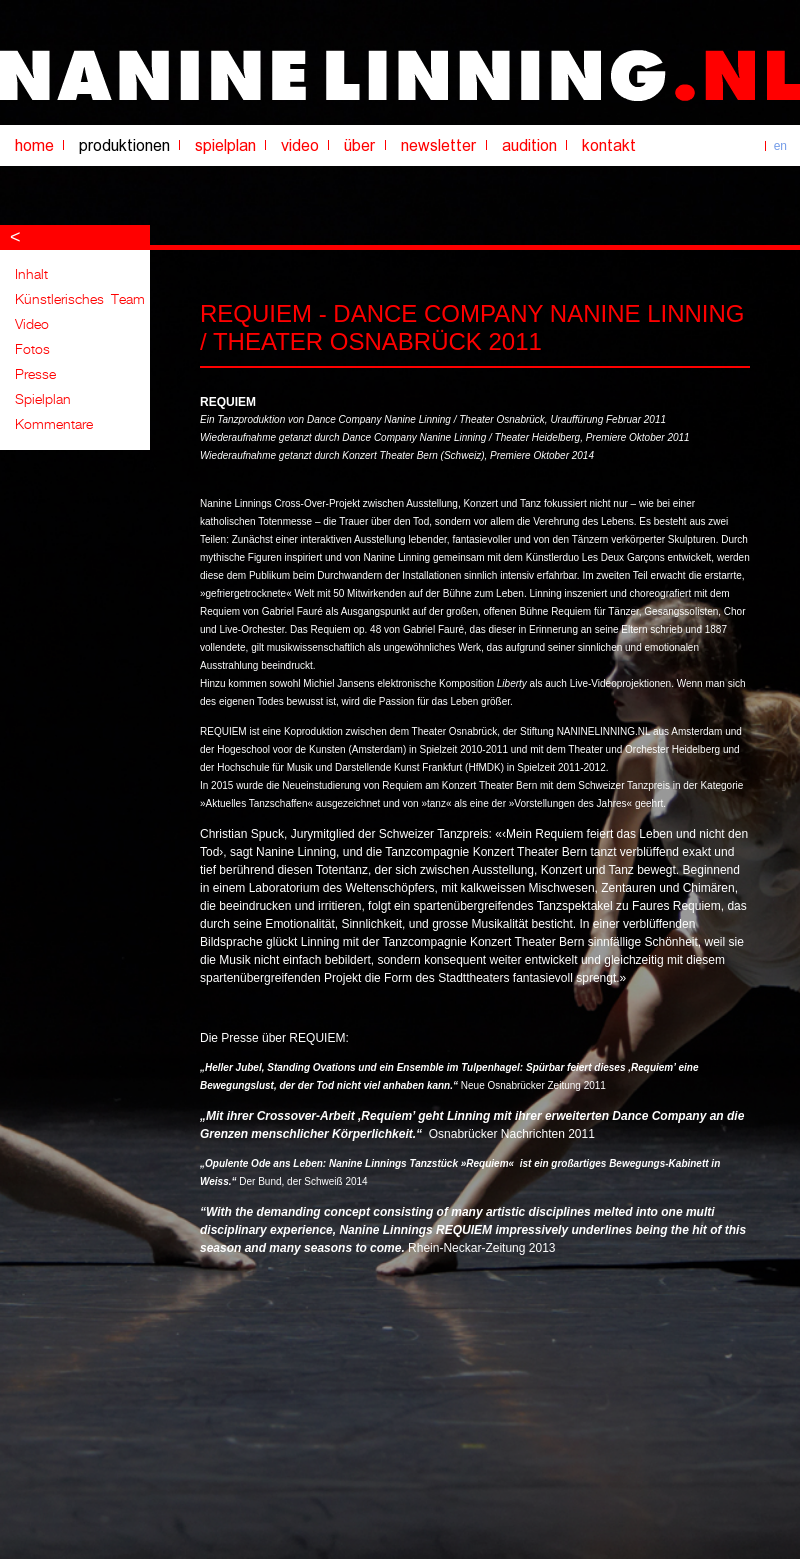  What do you see at coordinates (780, 146) in the screenshot?
I see `en` at bounding box center [780, 146].